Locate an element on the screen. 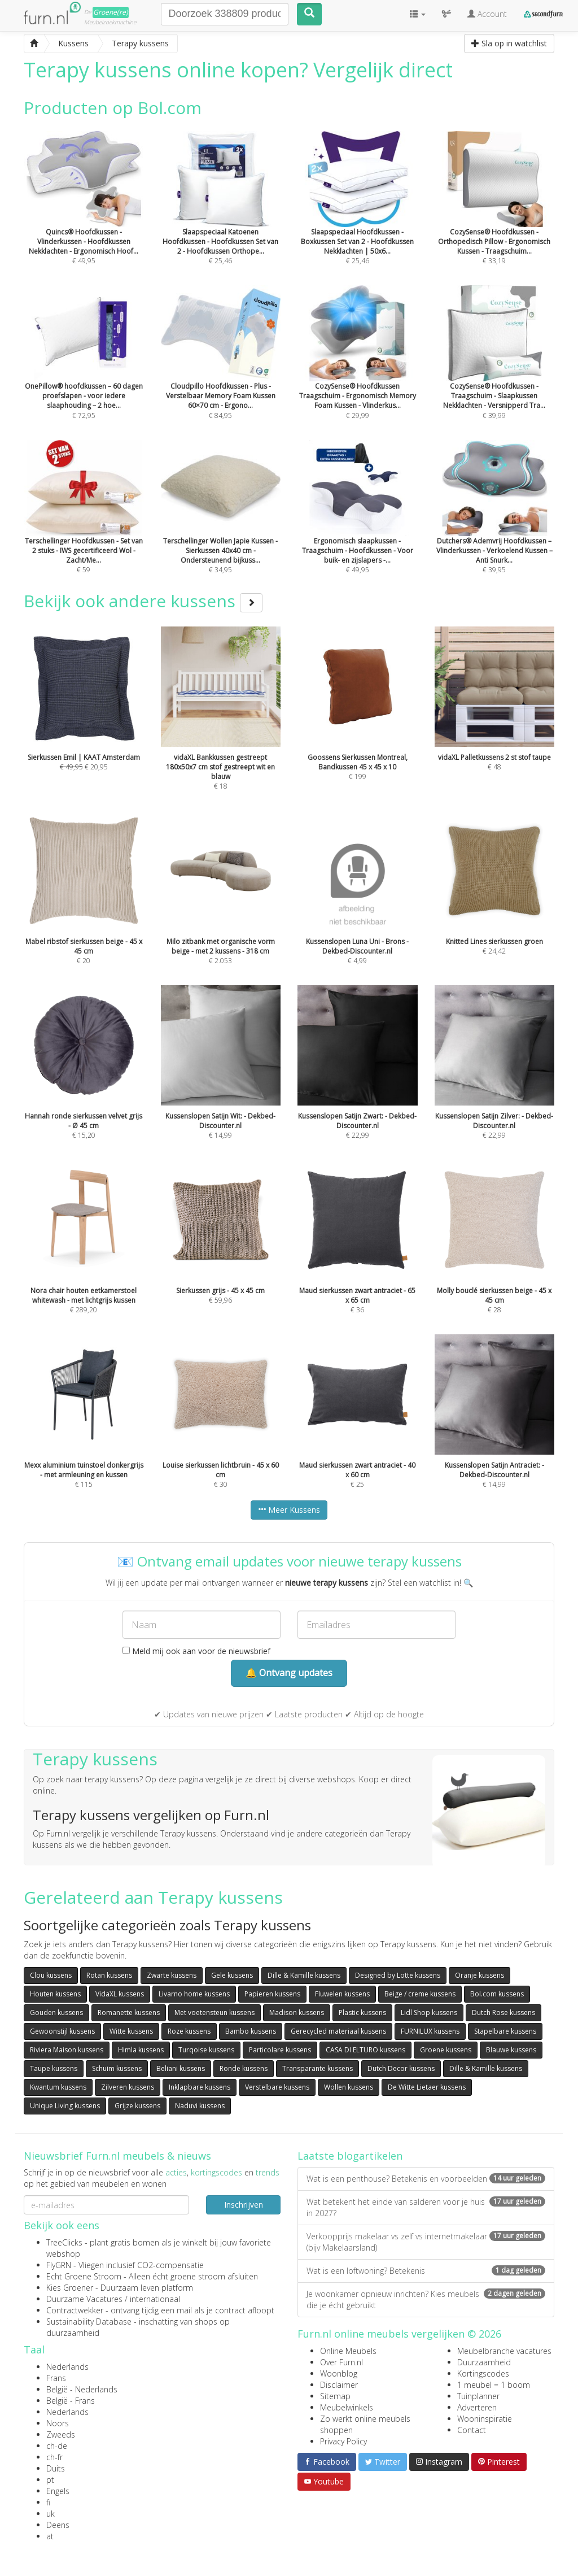 This screenshot has height=2576, width=578. België - Frans is located at coordinates (70, 2400).